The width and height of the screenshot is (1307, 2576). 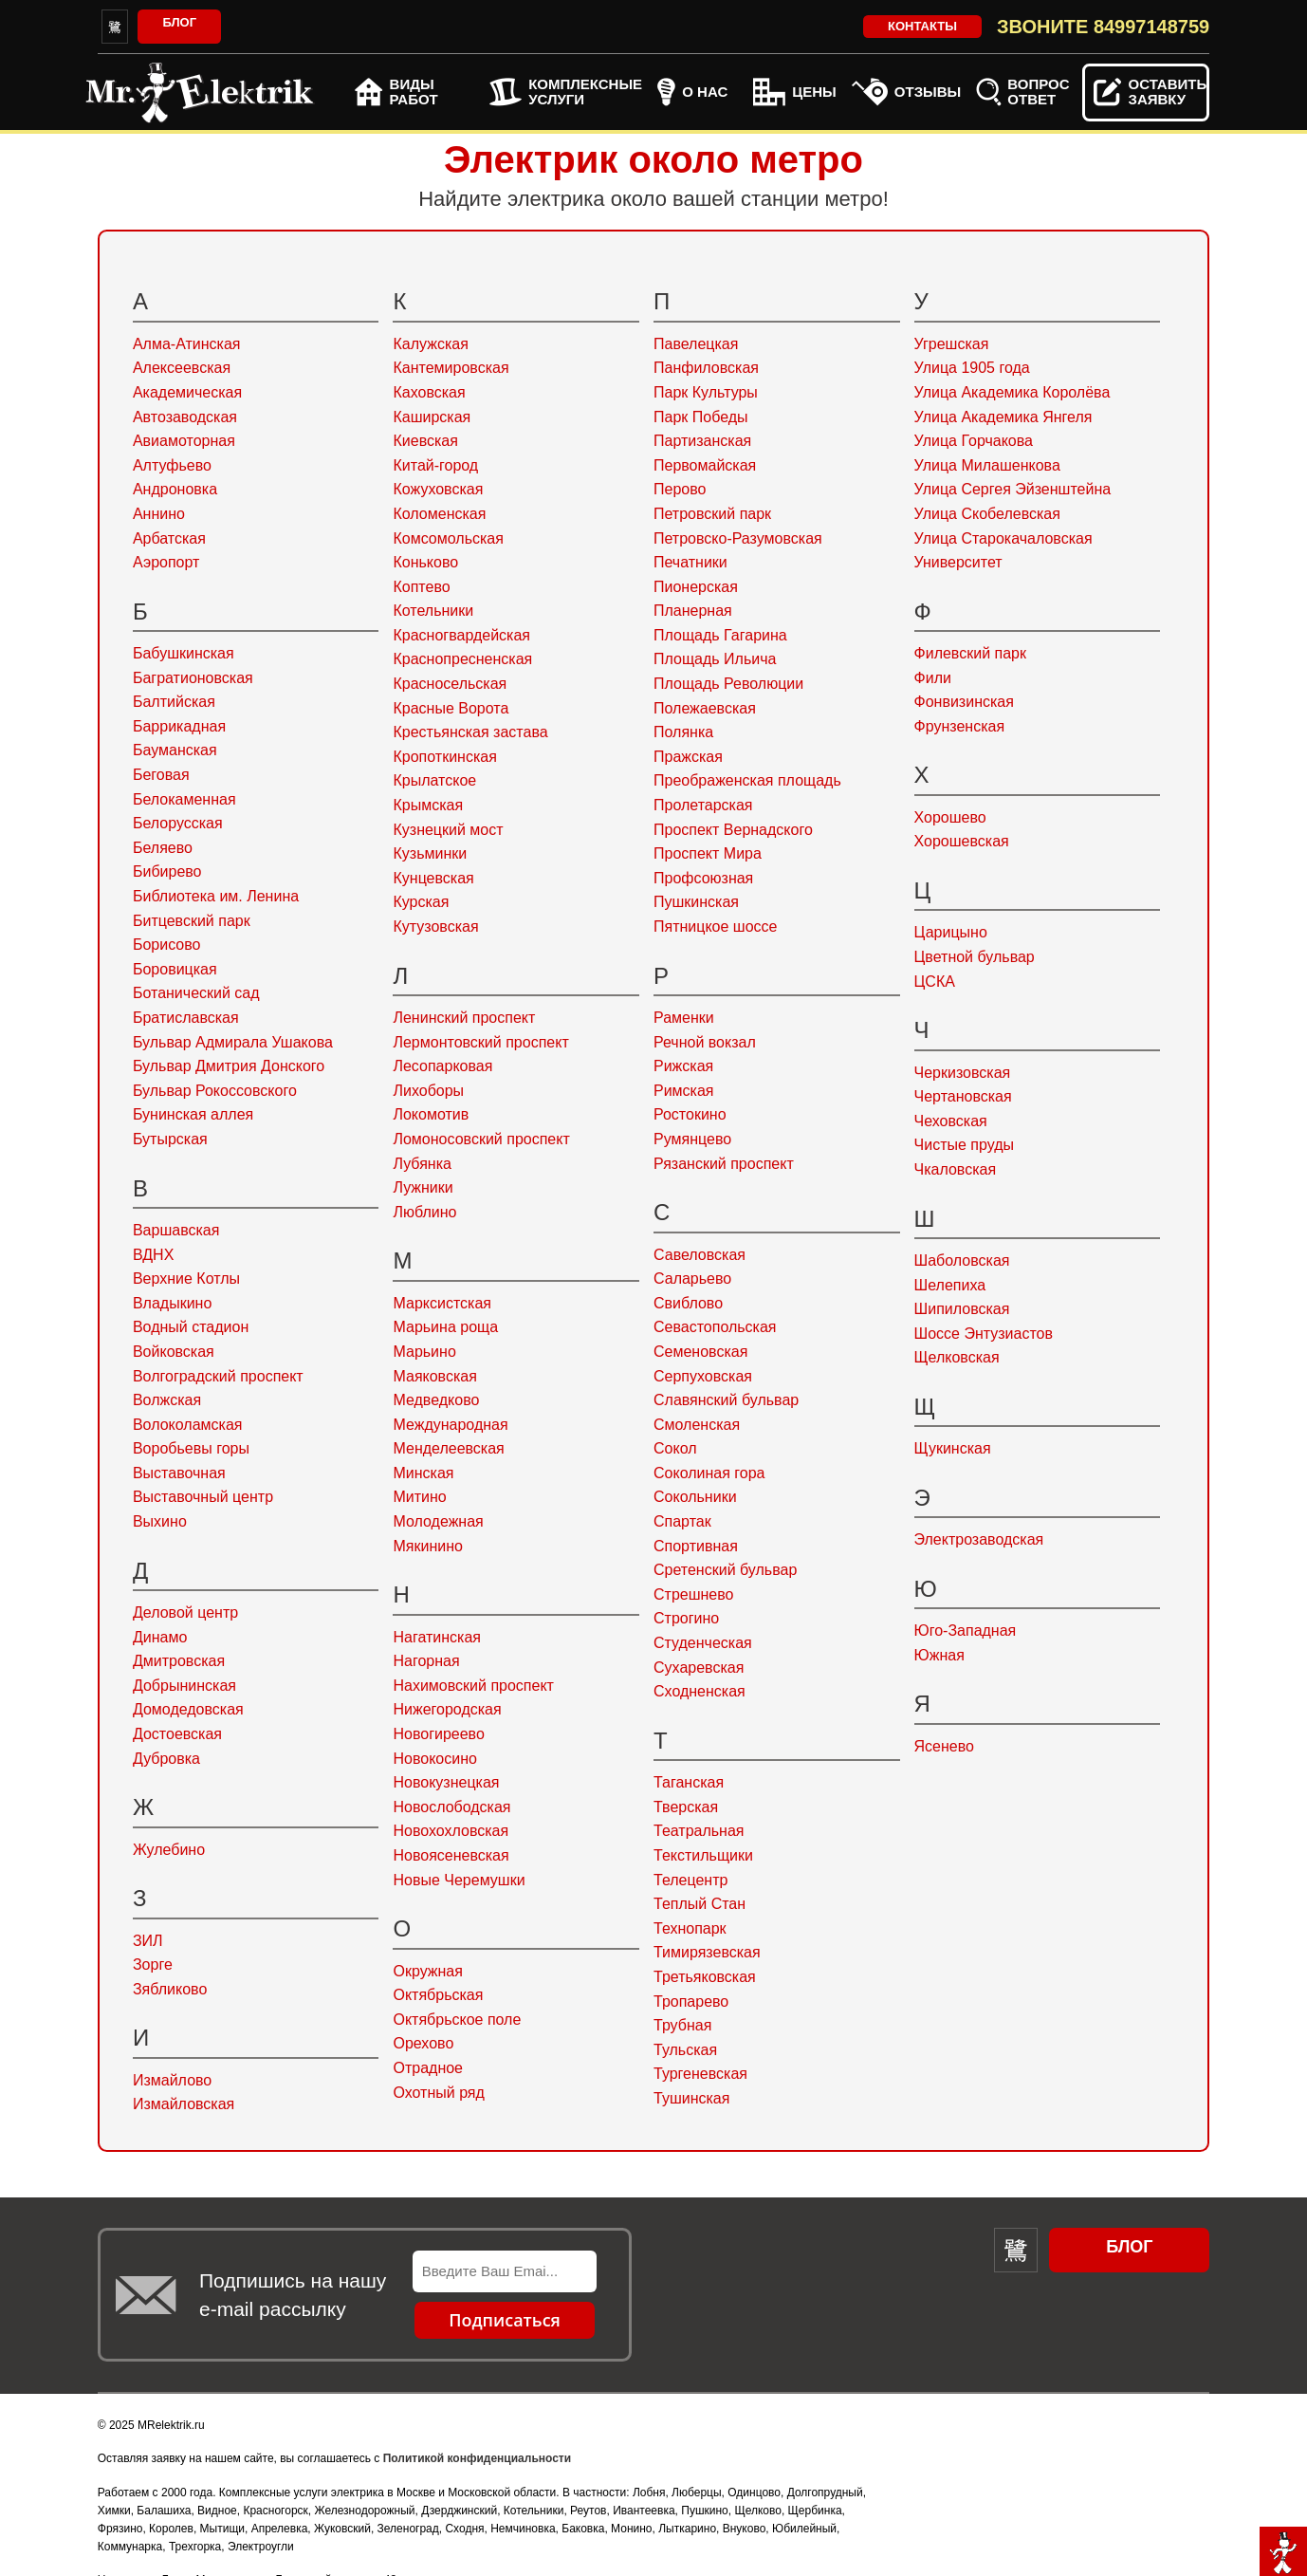 What do you see at coordinates (188, 1709) in the screenshot?
I see `Домодедовская` at bounding box center [188, 1709].